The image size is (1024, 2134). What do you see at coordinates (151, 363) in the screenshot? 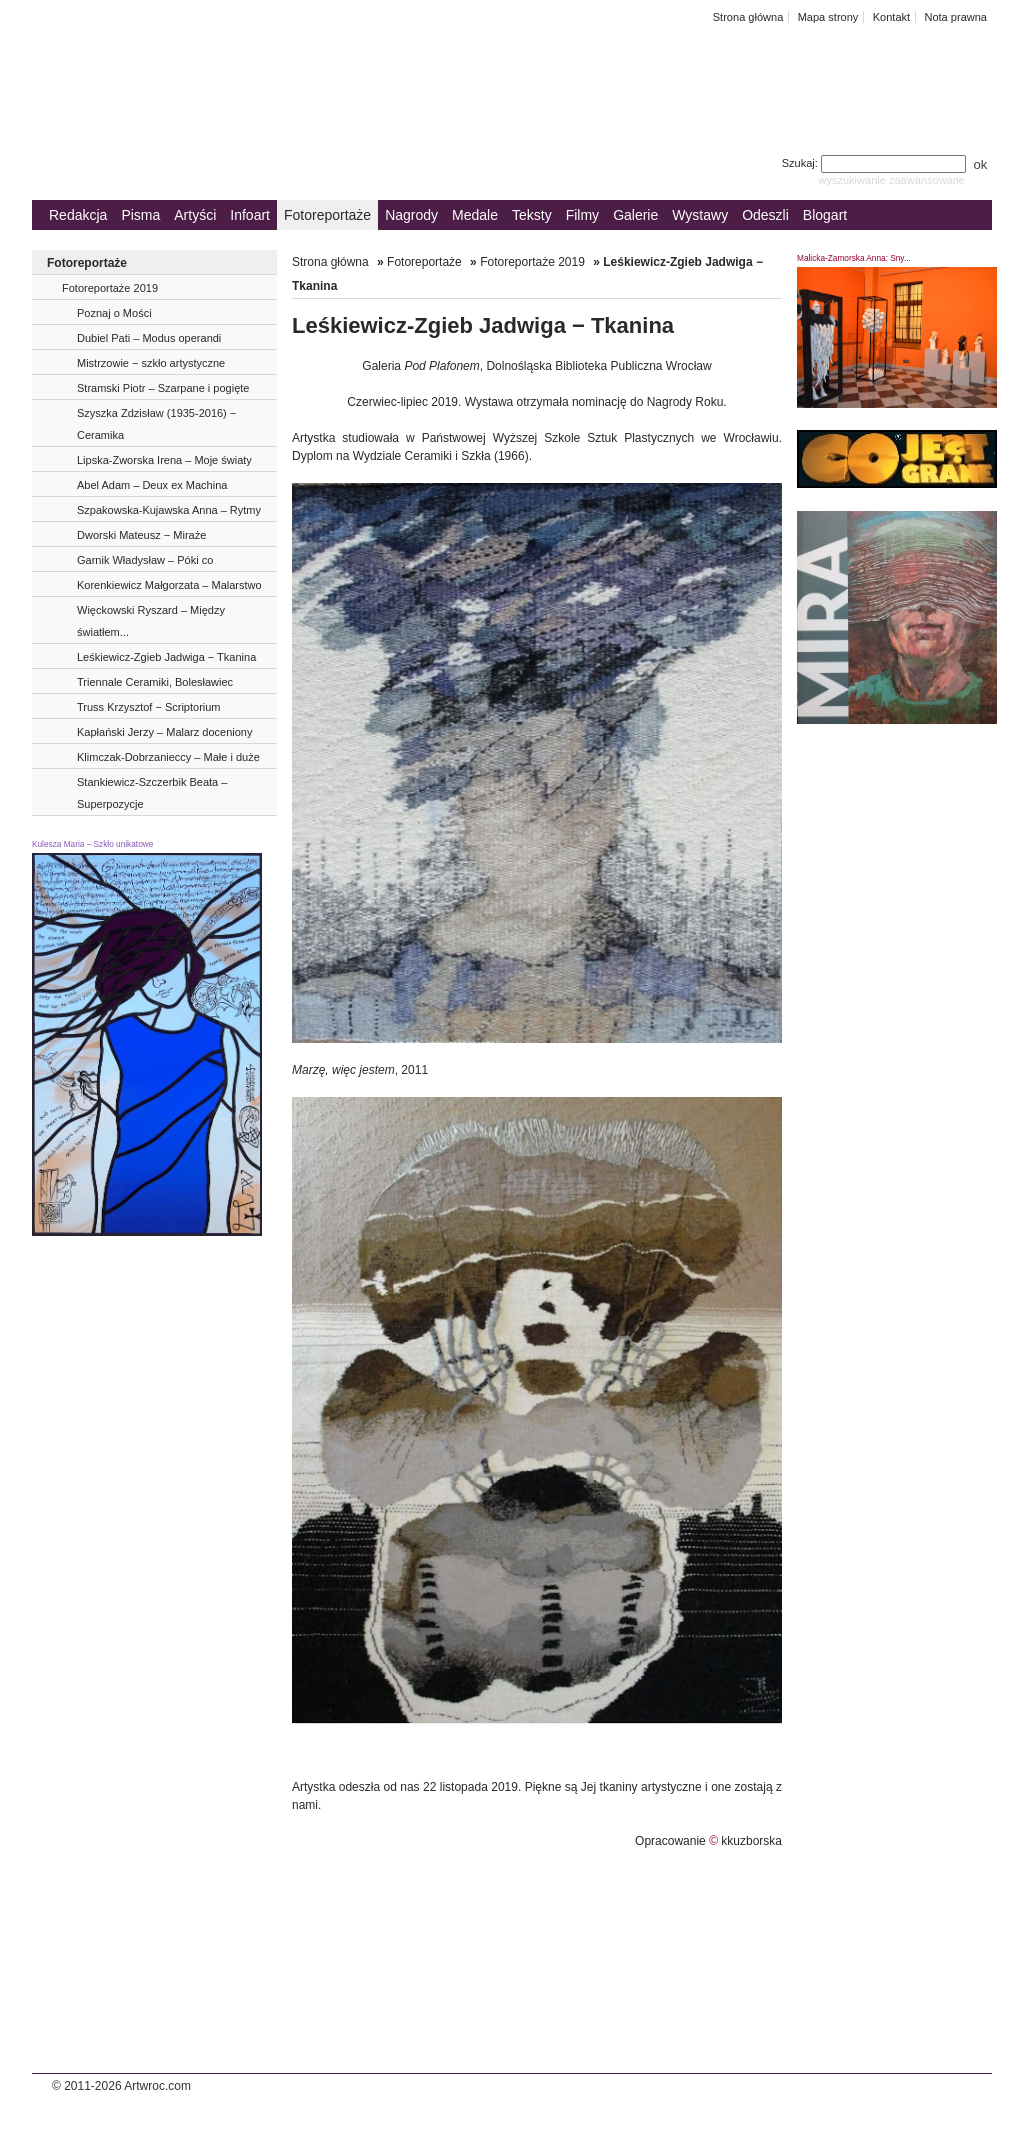
I see `Mistrzowie − szkło artystyczne` at bounding box center [151, 363].